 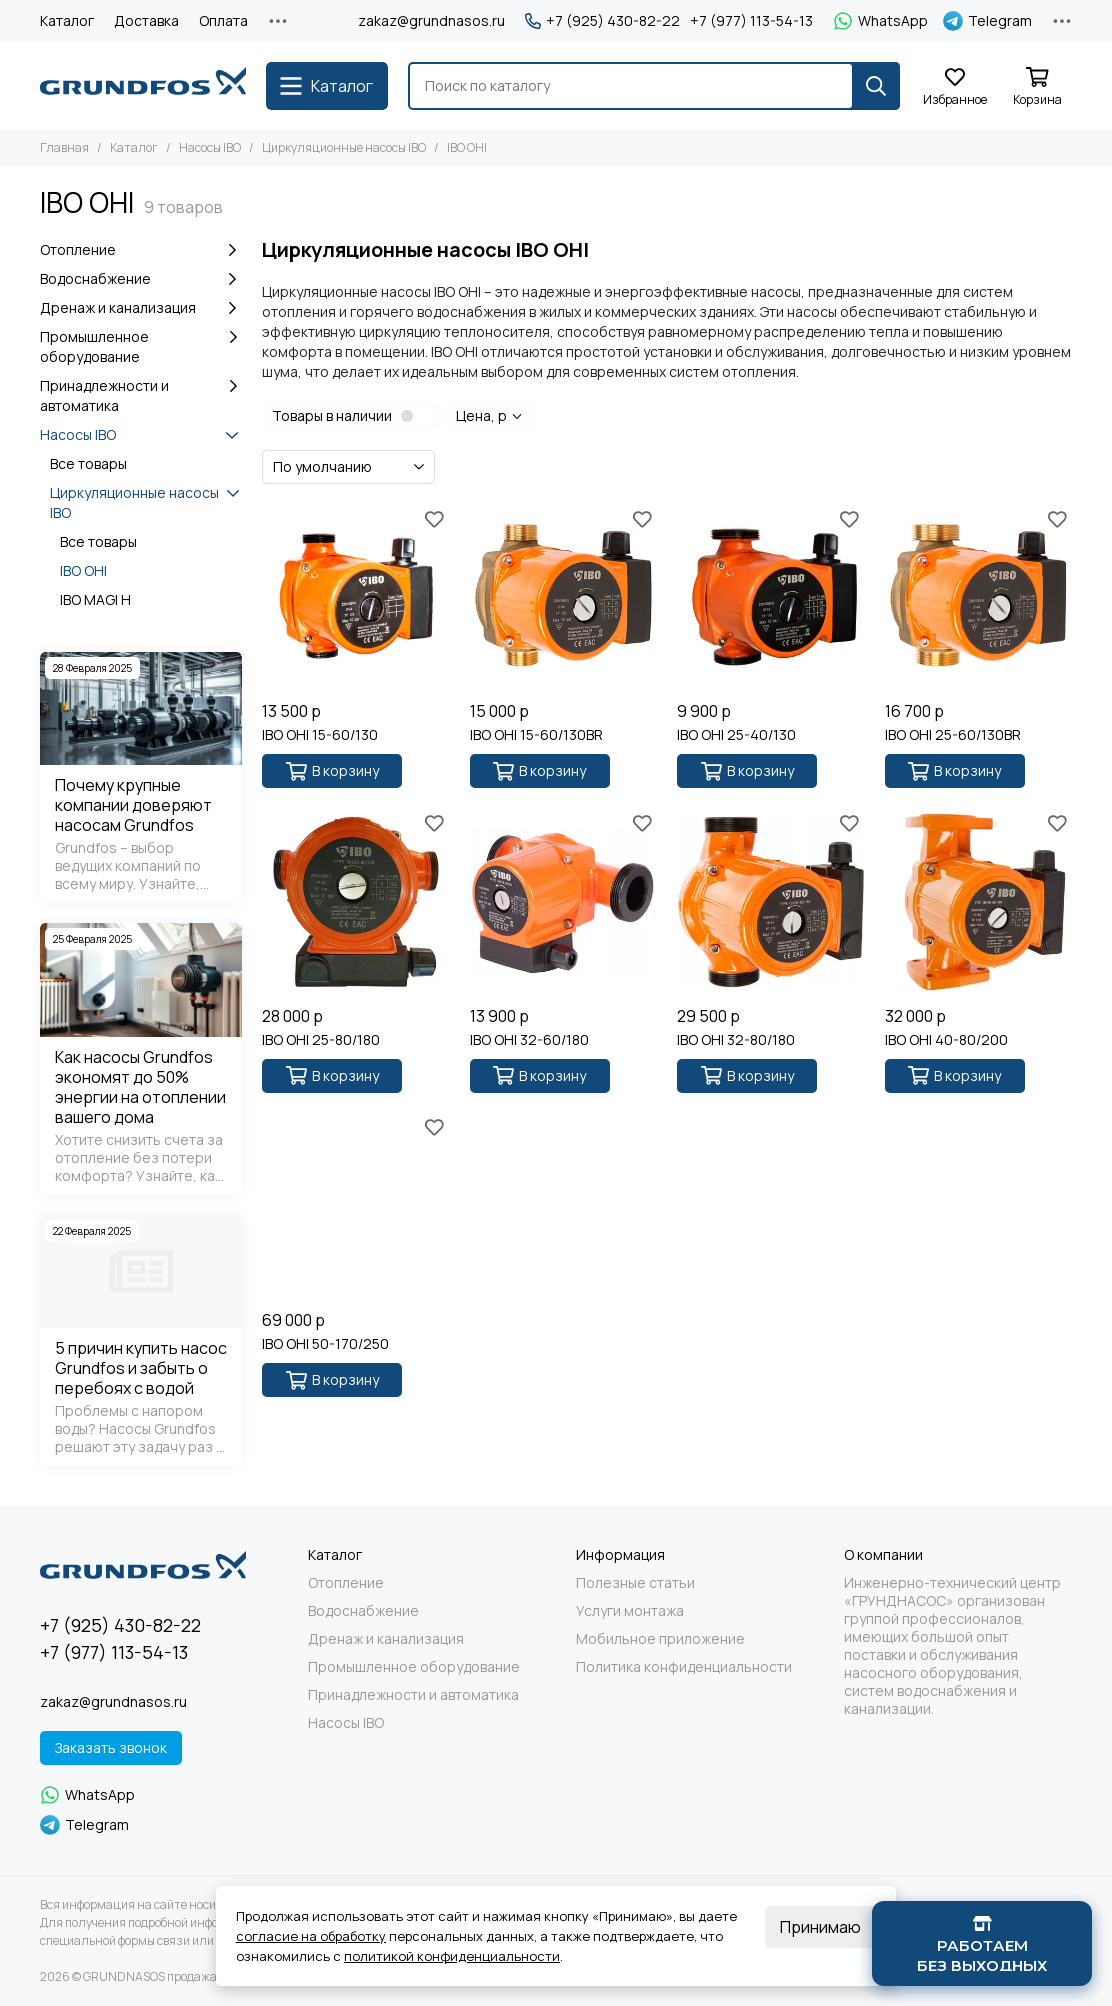 I want to click on IBO OHI 15-60/130, so click(x=320, y=735).